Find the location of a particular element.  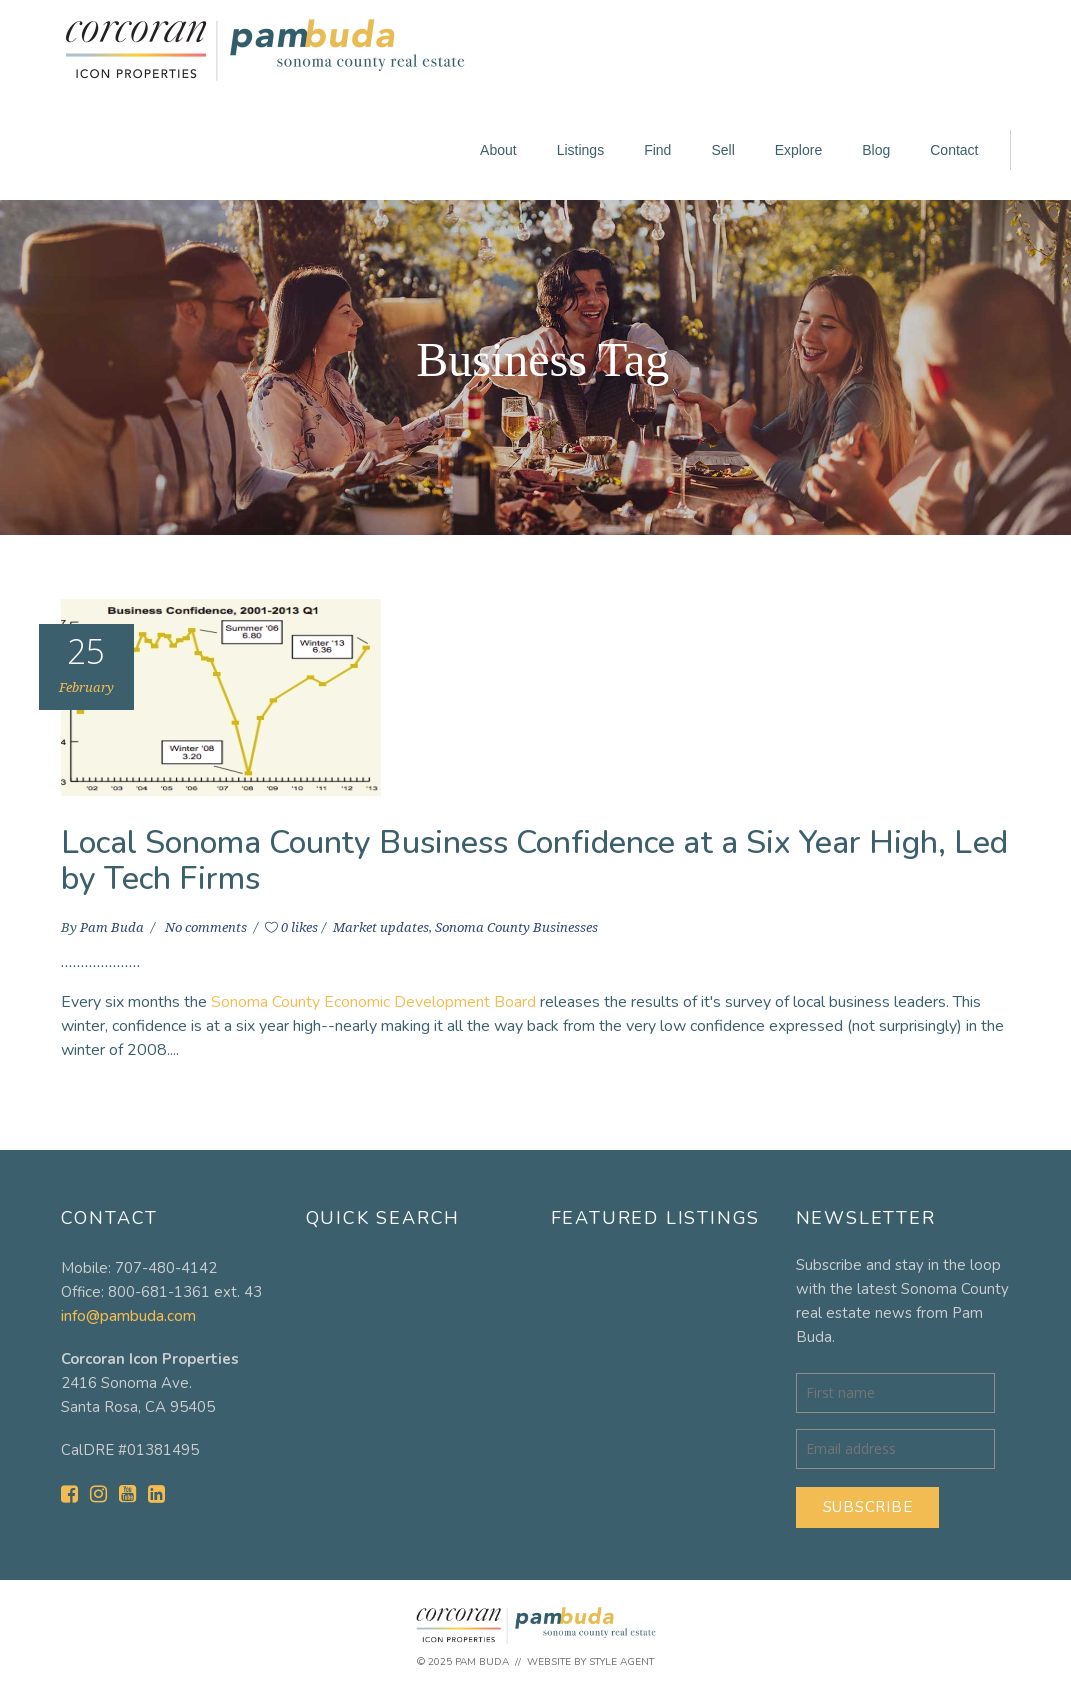

Pam Buda is located at coordinates (113, 927).